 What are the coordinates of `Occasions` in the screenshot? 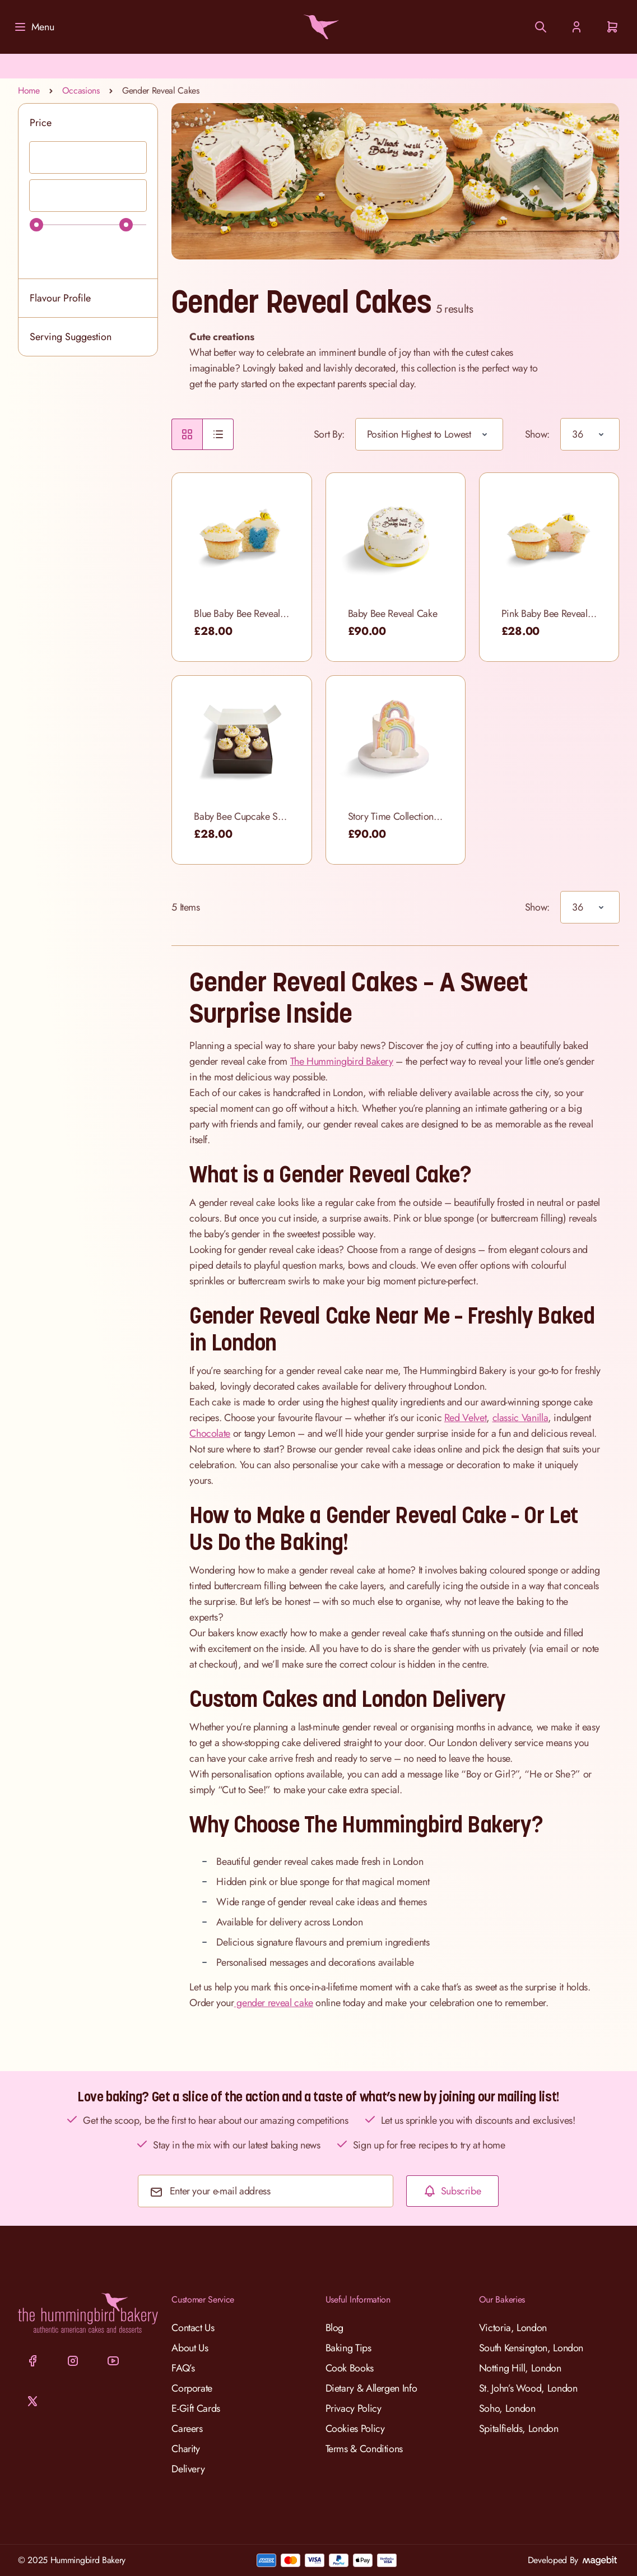 It's located at (81, 90).